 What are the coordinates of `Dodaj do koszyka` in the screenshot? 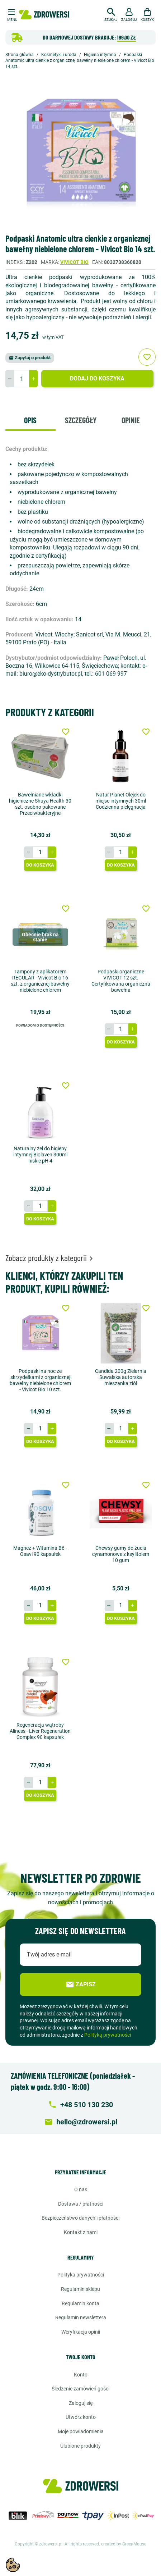 It's located at (97, 378).